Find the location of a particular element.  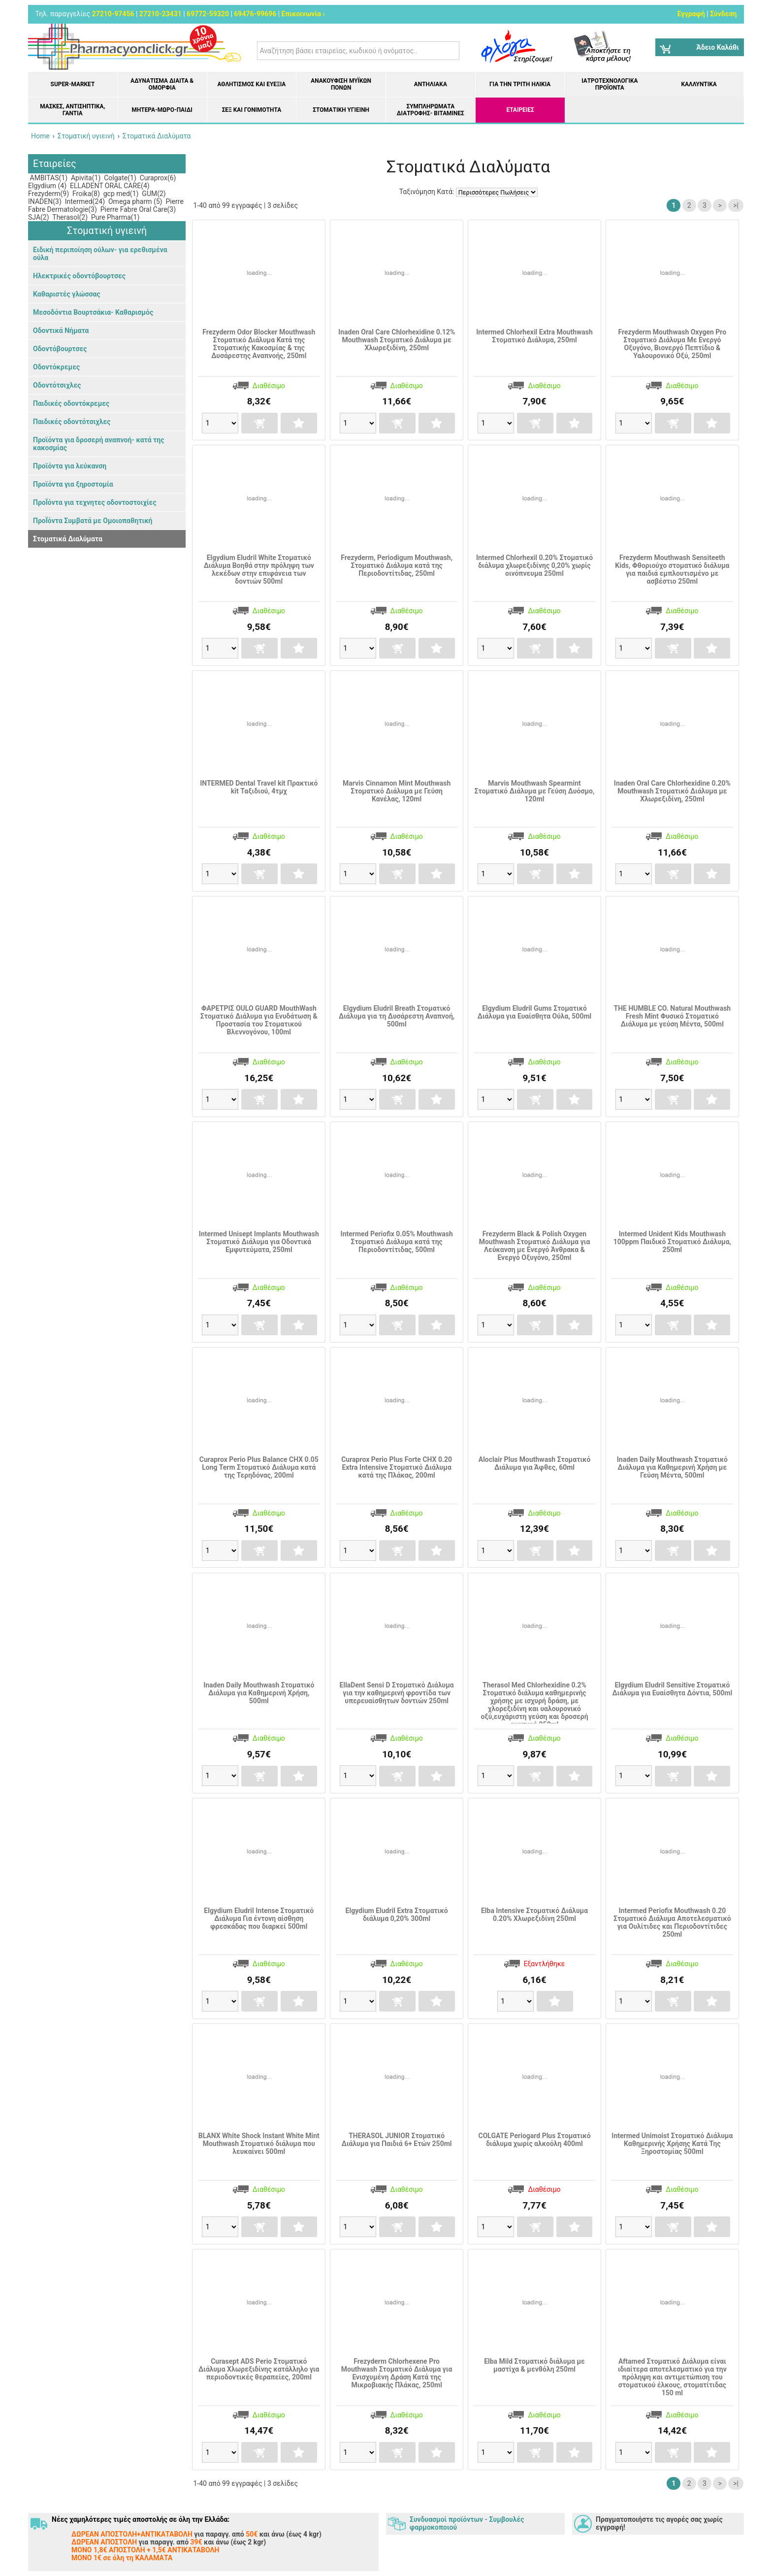

Marvis Mouthwash Spearmint Στοματικό Διάλυμα με Γεύση Δυόσμο, 120ml is located at coordinates (535, 791).